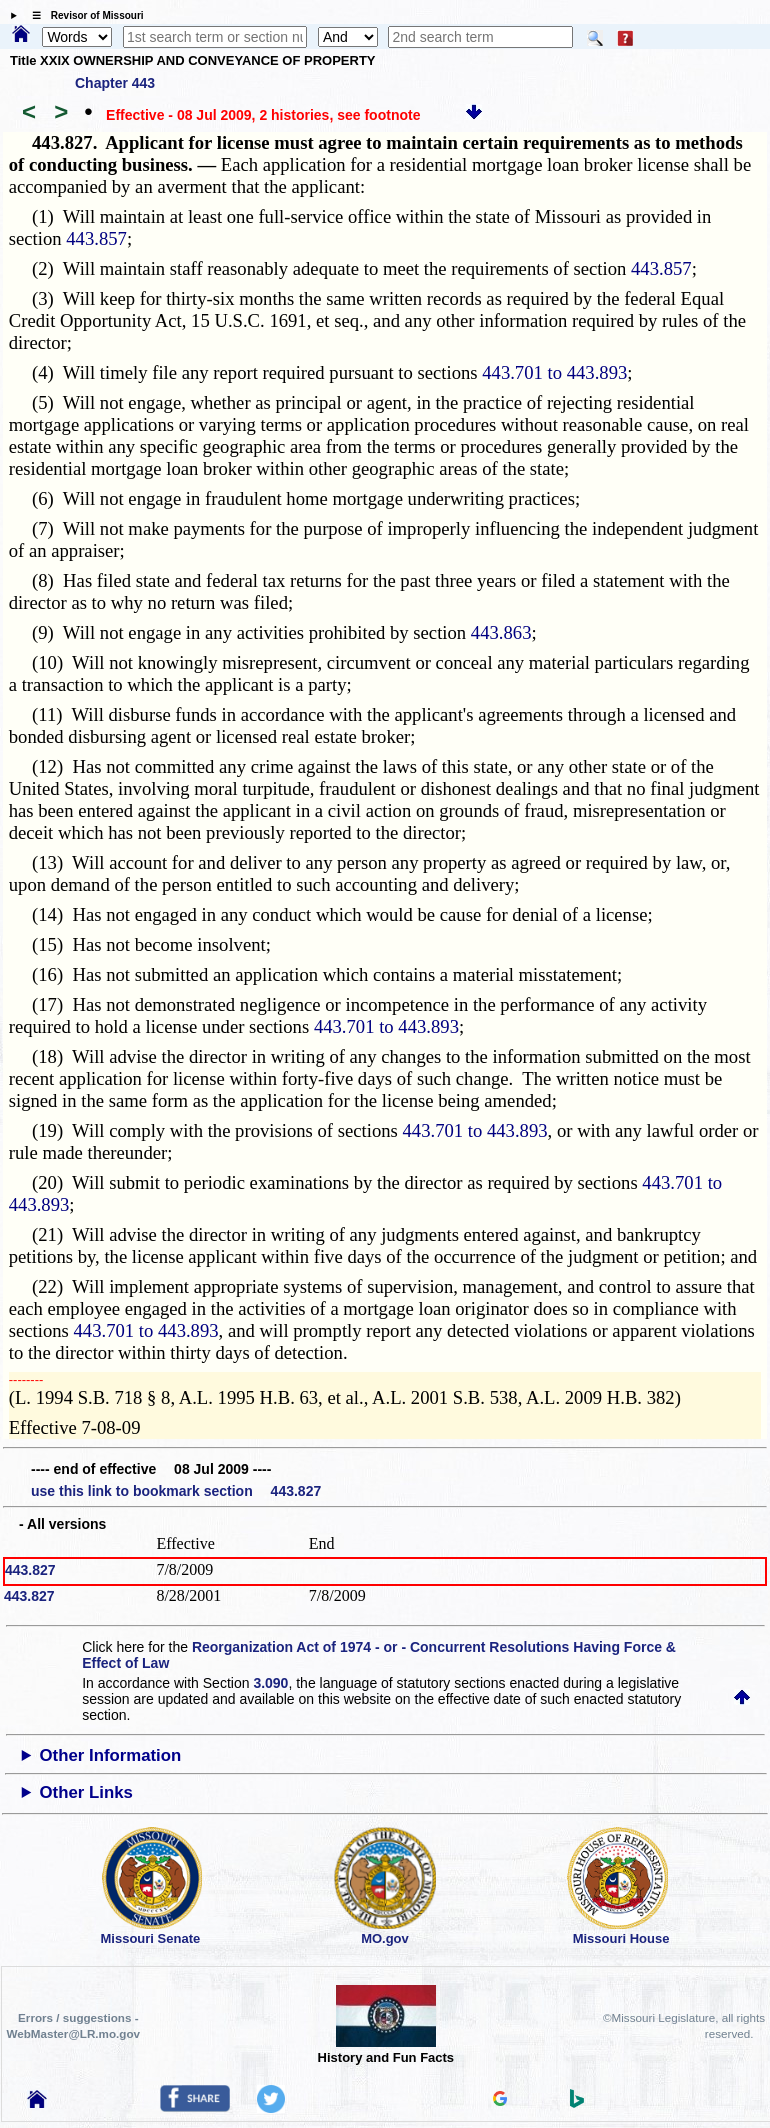  What do you see at coordinates (86, 1792) in the screenshot?
I see `Other Links` at bounding box center [86, 1792].